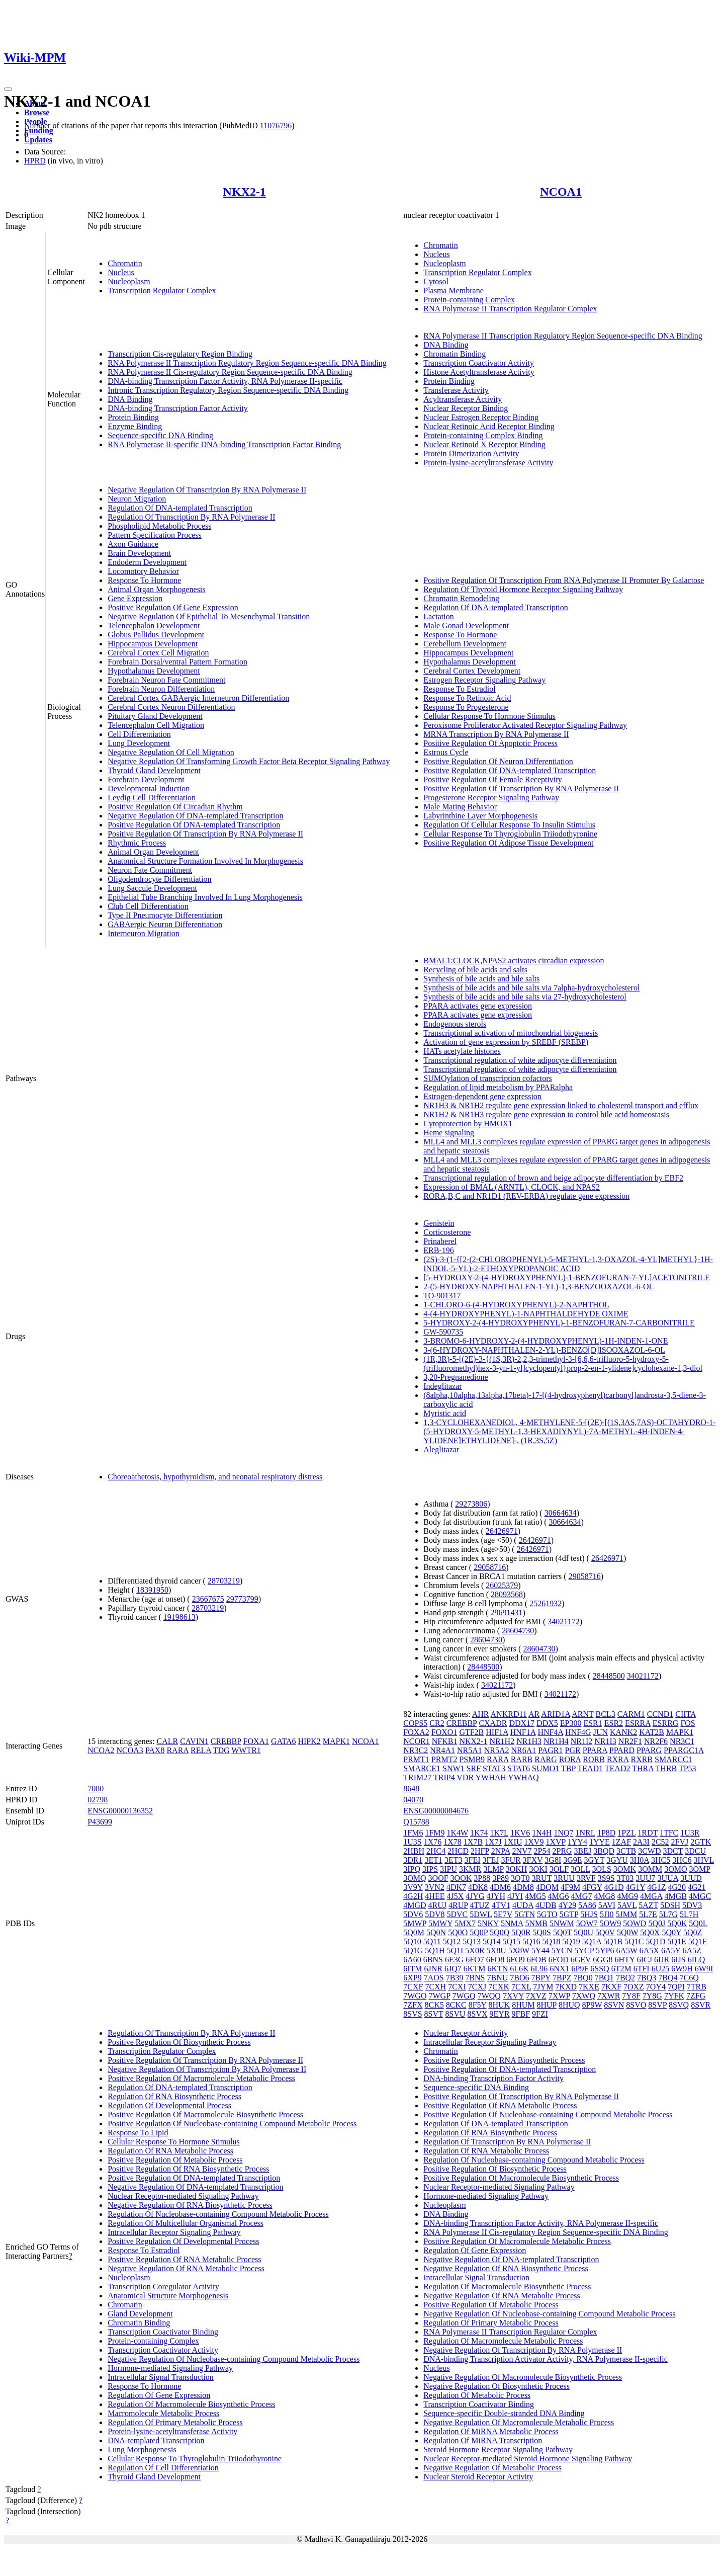 This screenshot has height=2576, width=724. What do you see at coordinates (547, 2005) in the screenshot?
I see `8HUP` at bounding box center [547, 2005].